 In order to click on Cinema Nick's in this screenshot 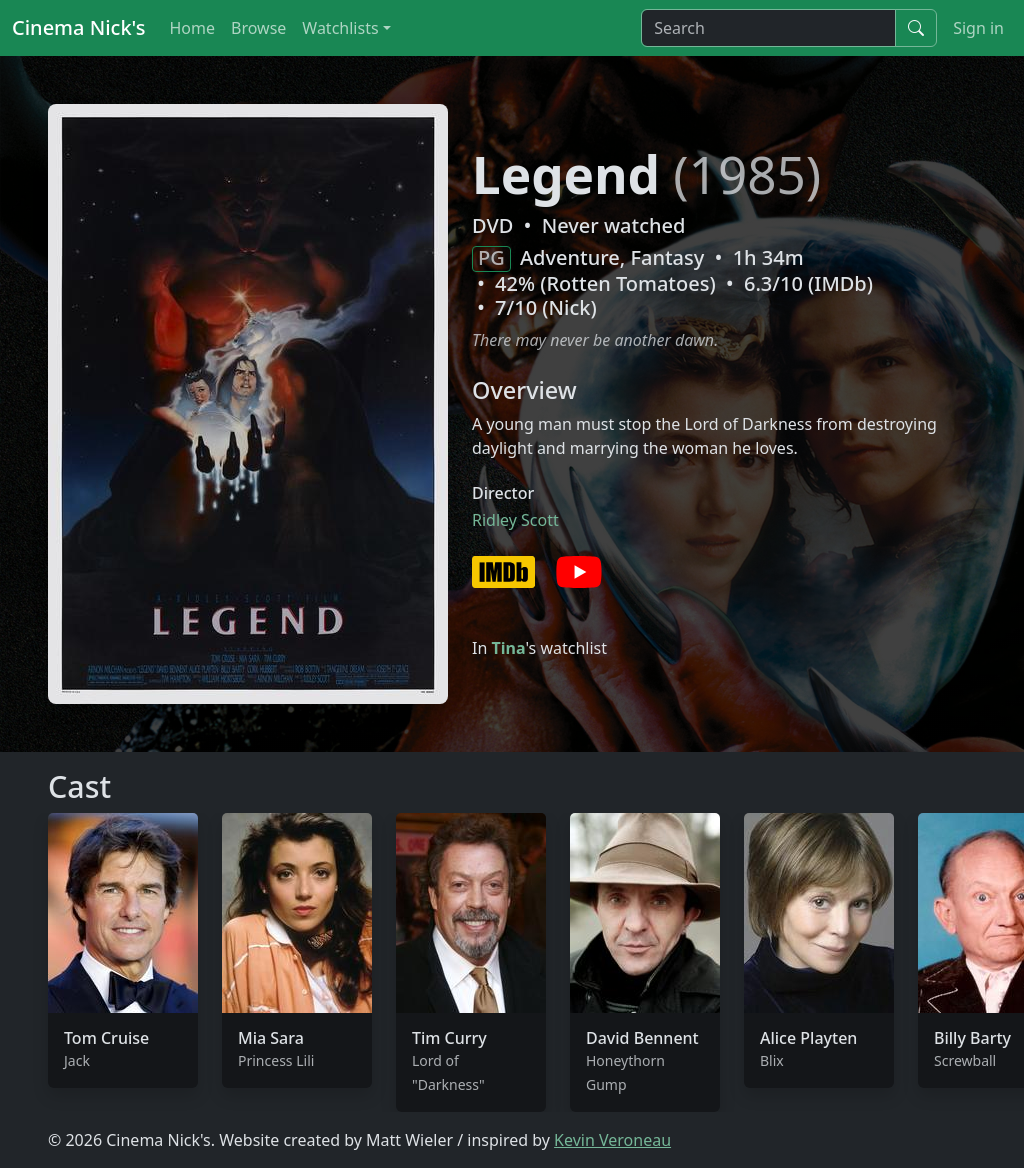, I will do `click(78, 27)`.